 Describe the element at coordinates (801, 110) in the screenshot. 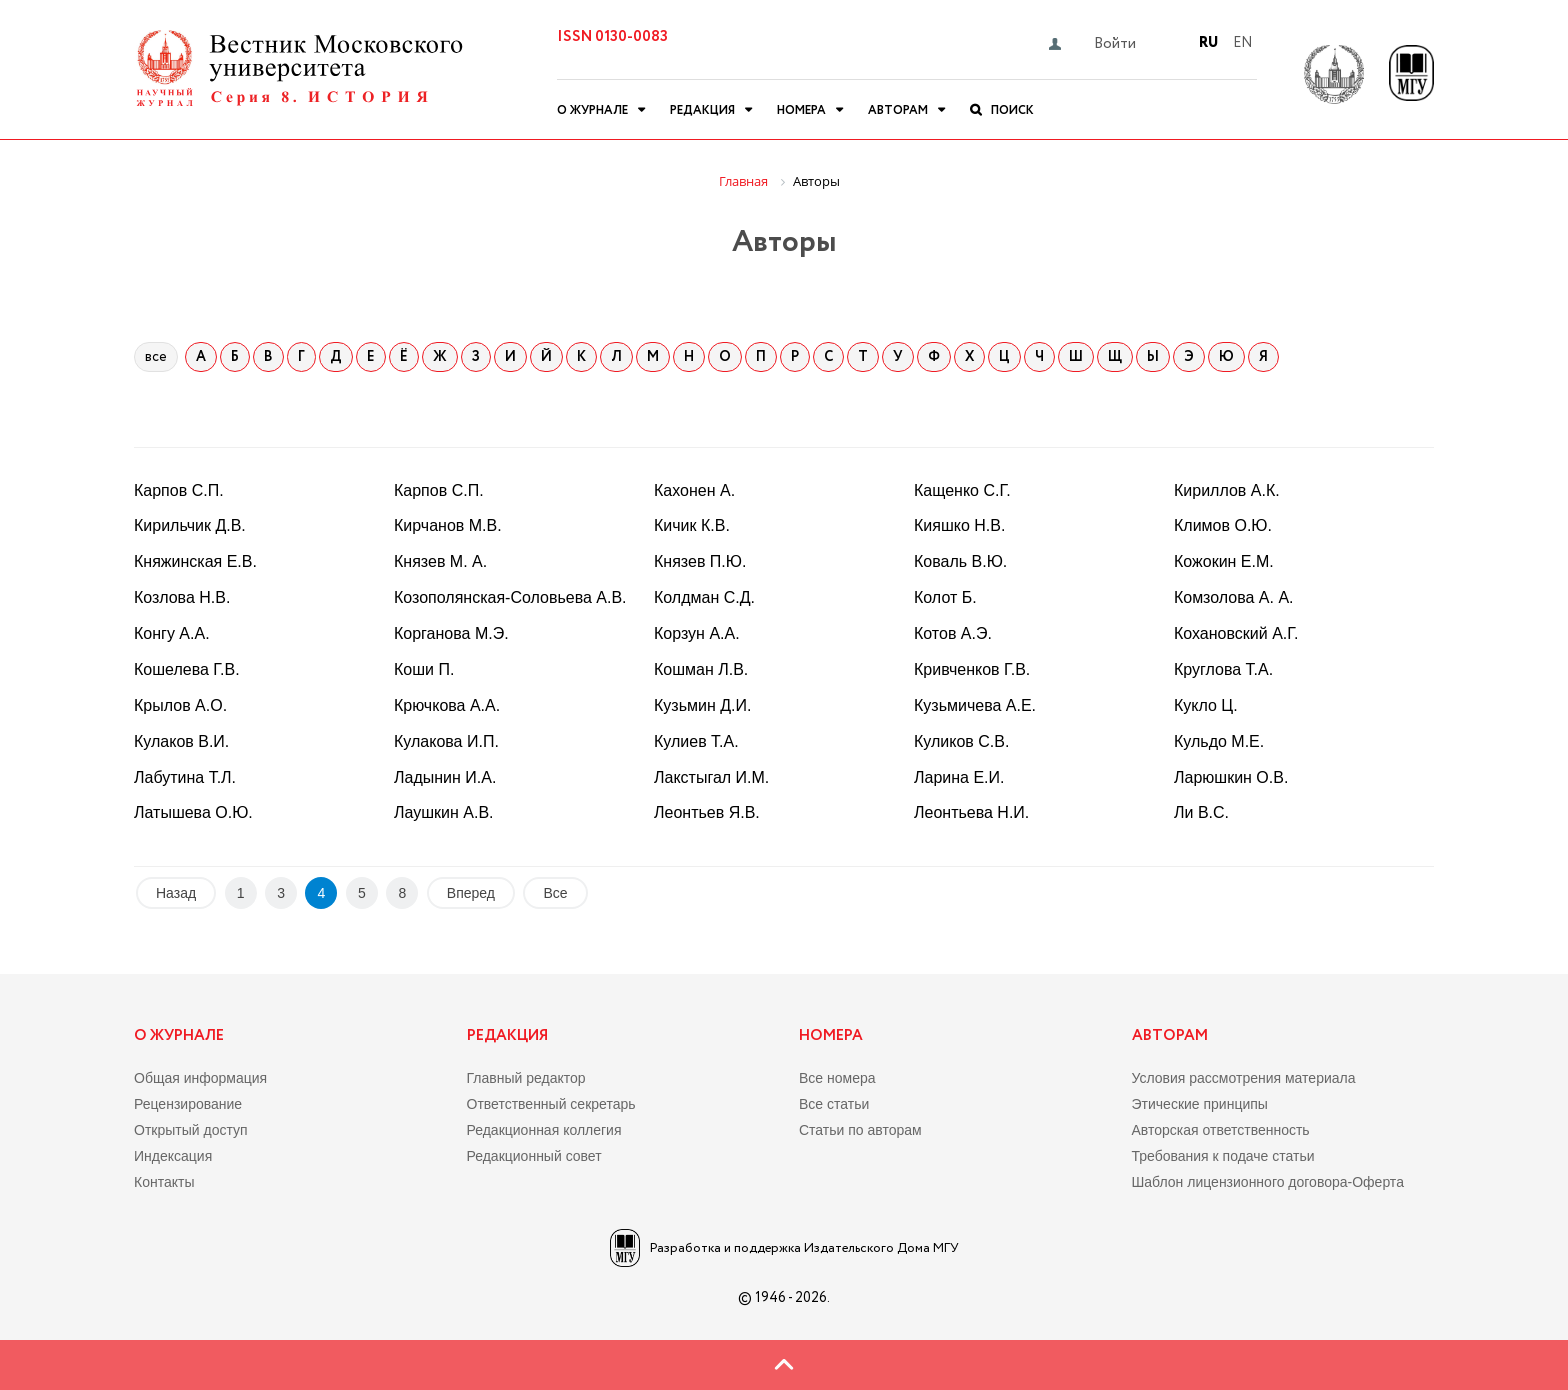

I see `Номера` at that location.